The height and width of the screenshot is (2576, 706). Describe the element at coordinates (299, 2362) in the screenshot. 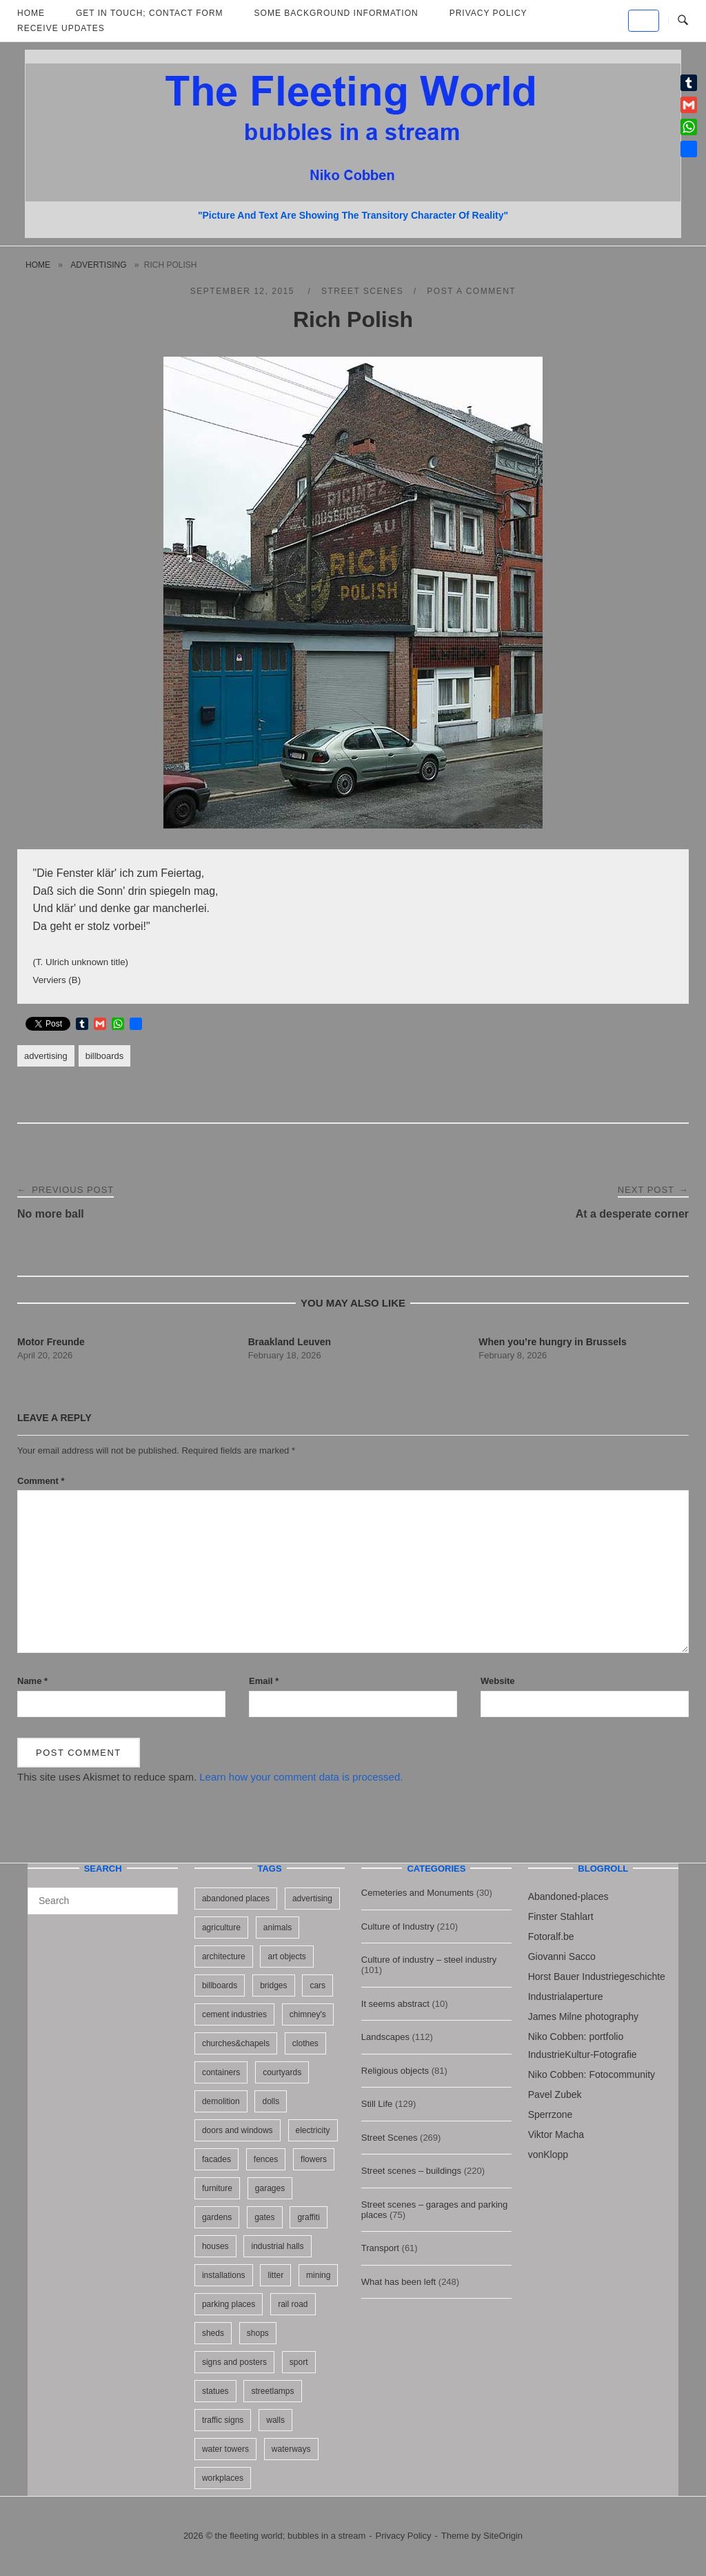

I see `sport` at that location.